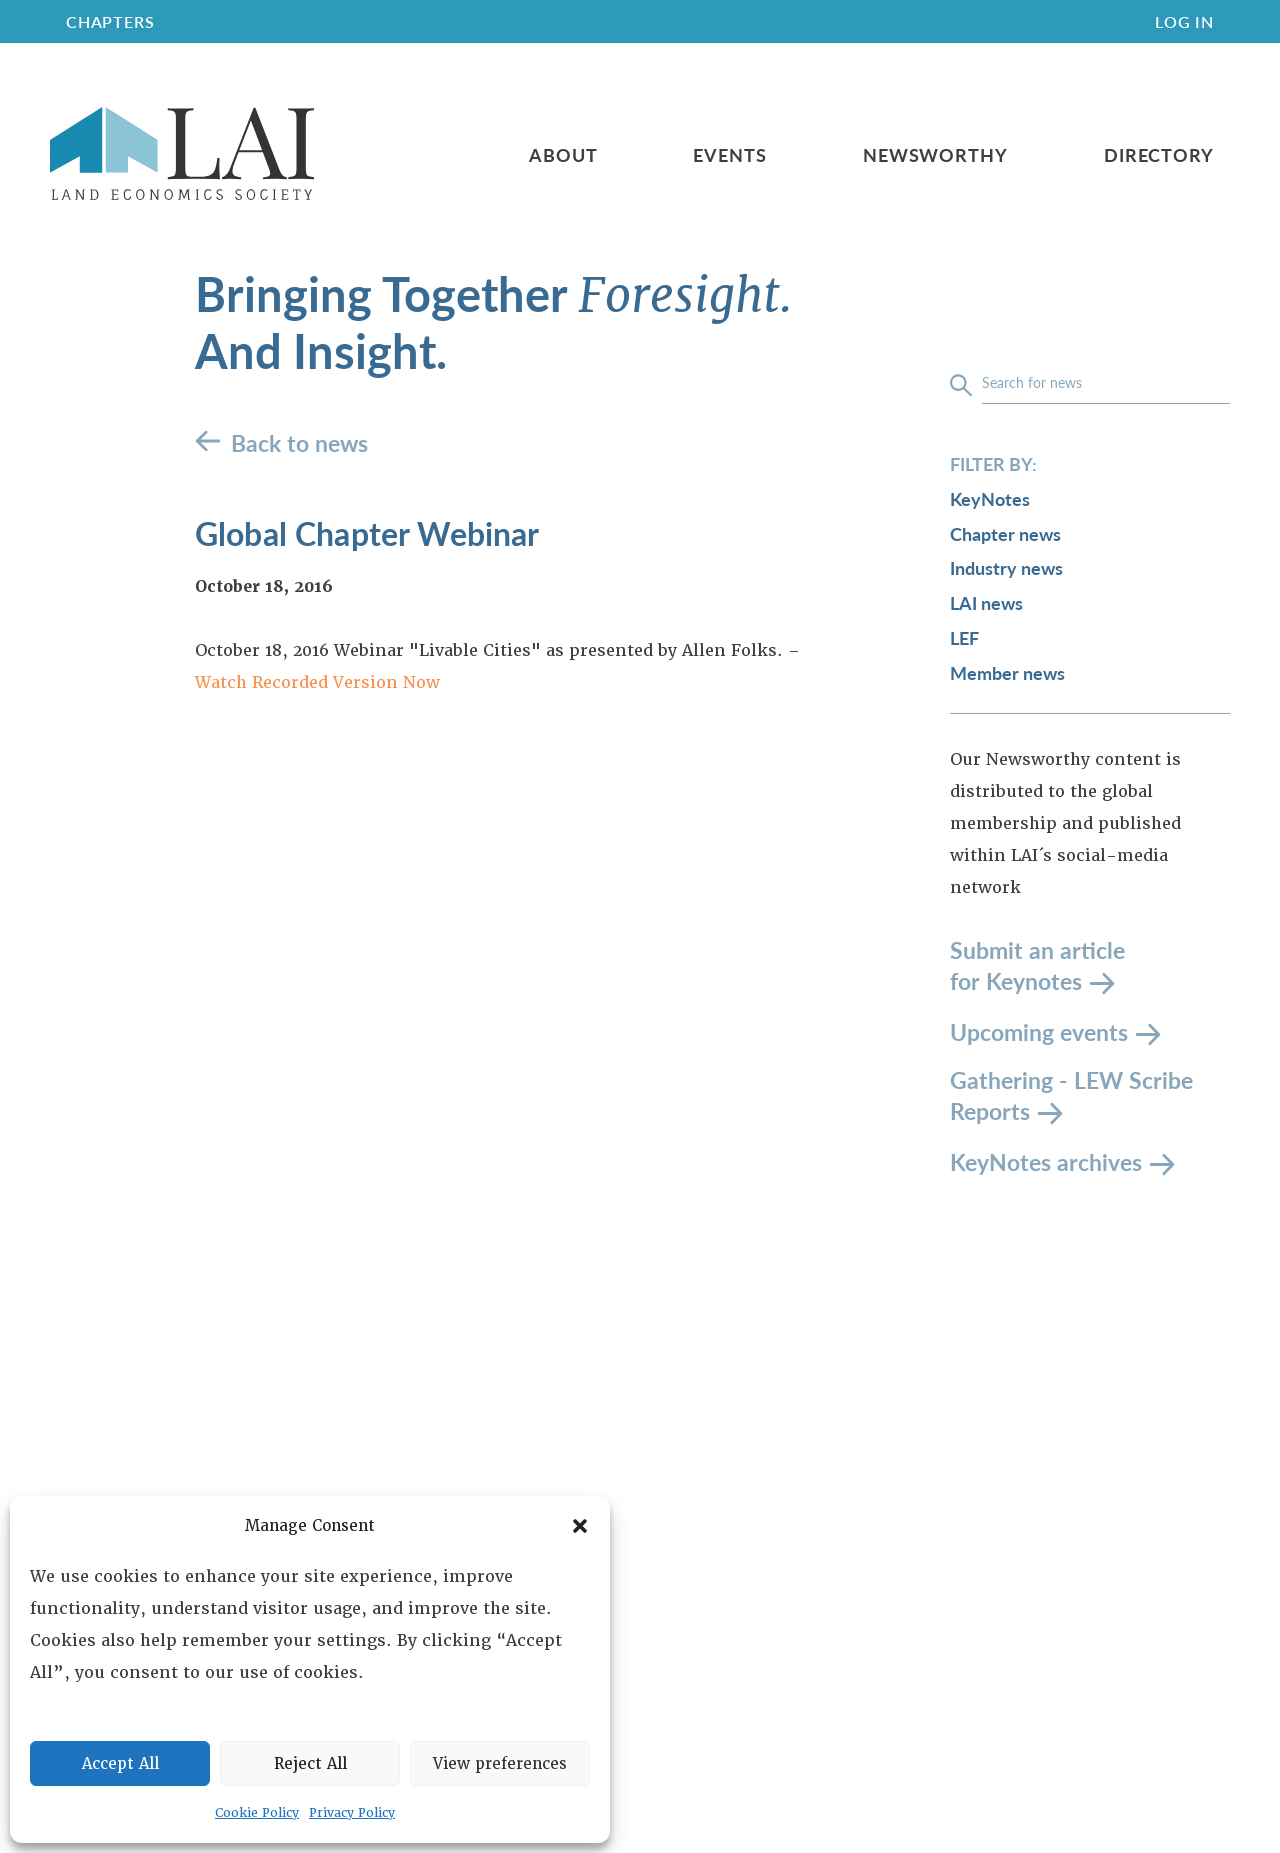 This screenshot has height=1853, width=1280. I want to click on KeyNotes archives, so click(1046, 1160).